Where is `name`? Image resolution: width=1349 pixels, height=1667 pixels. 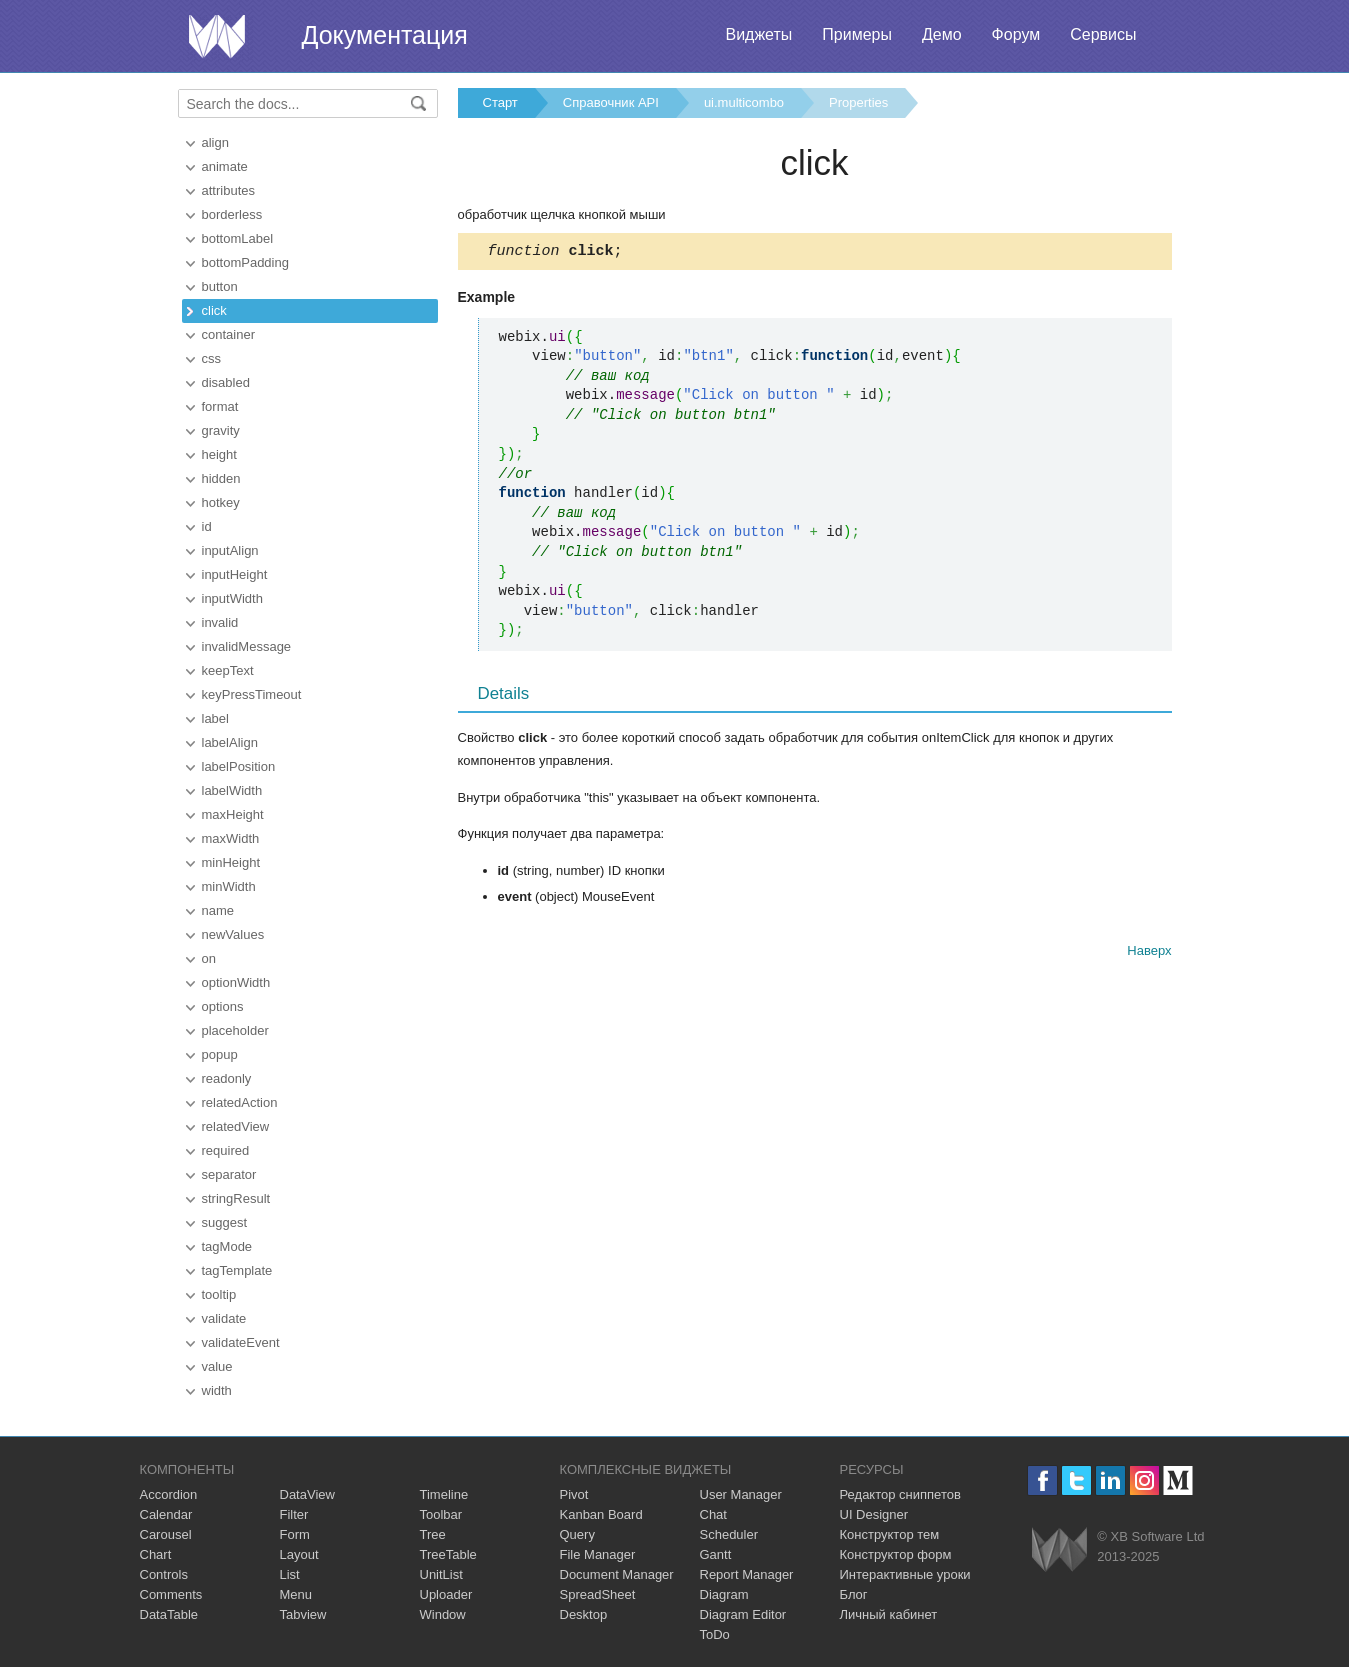
name is located at coordinates (218, 910).